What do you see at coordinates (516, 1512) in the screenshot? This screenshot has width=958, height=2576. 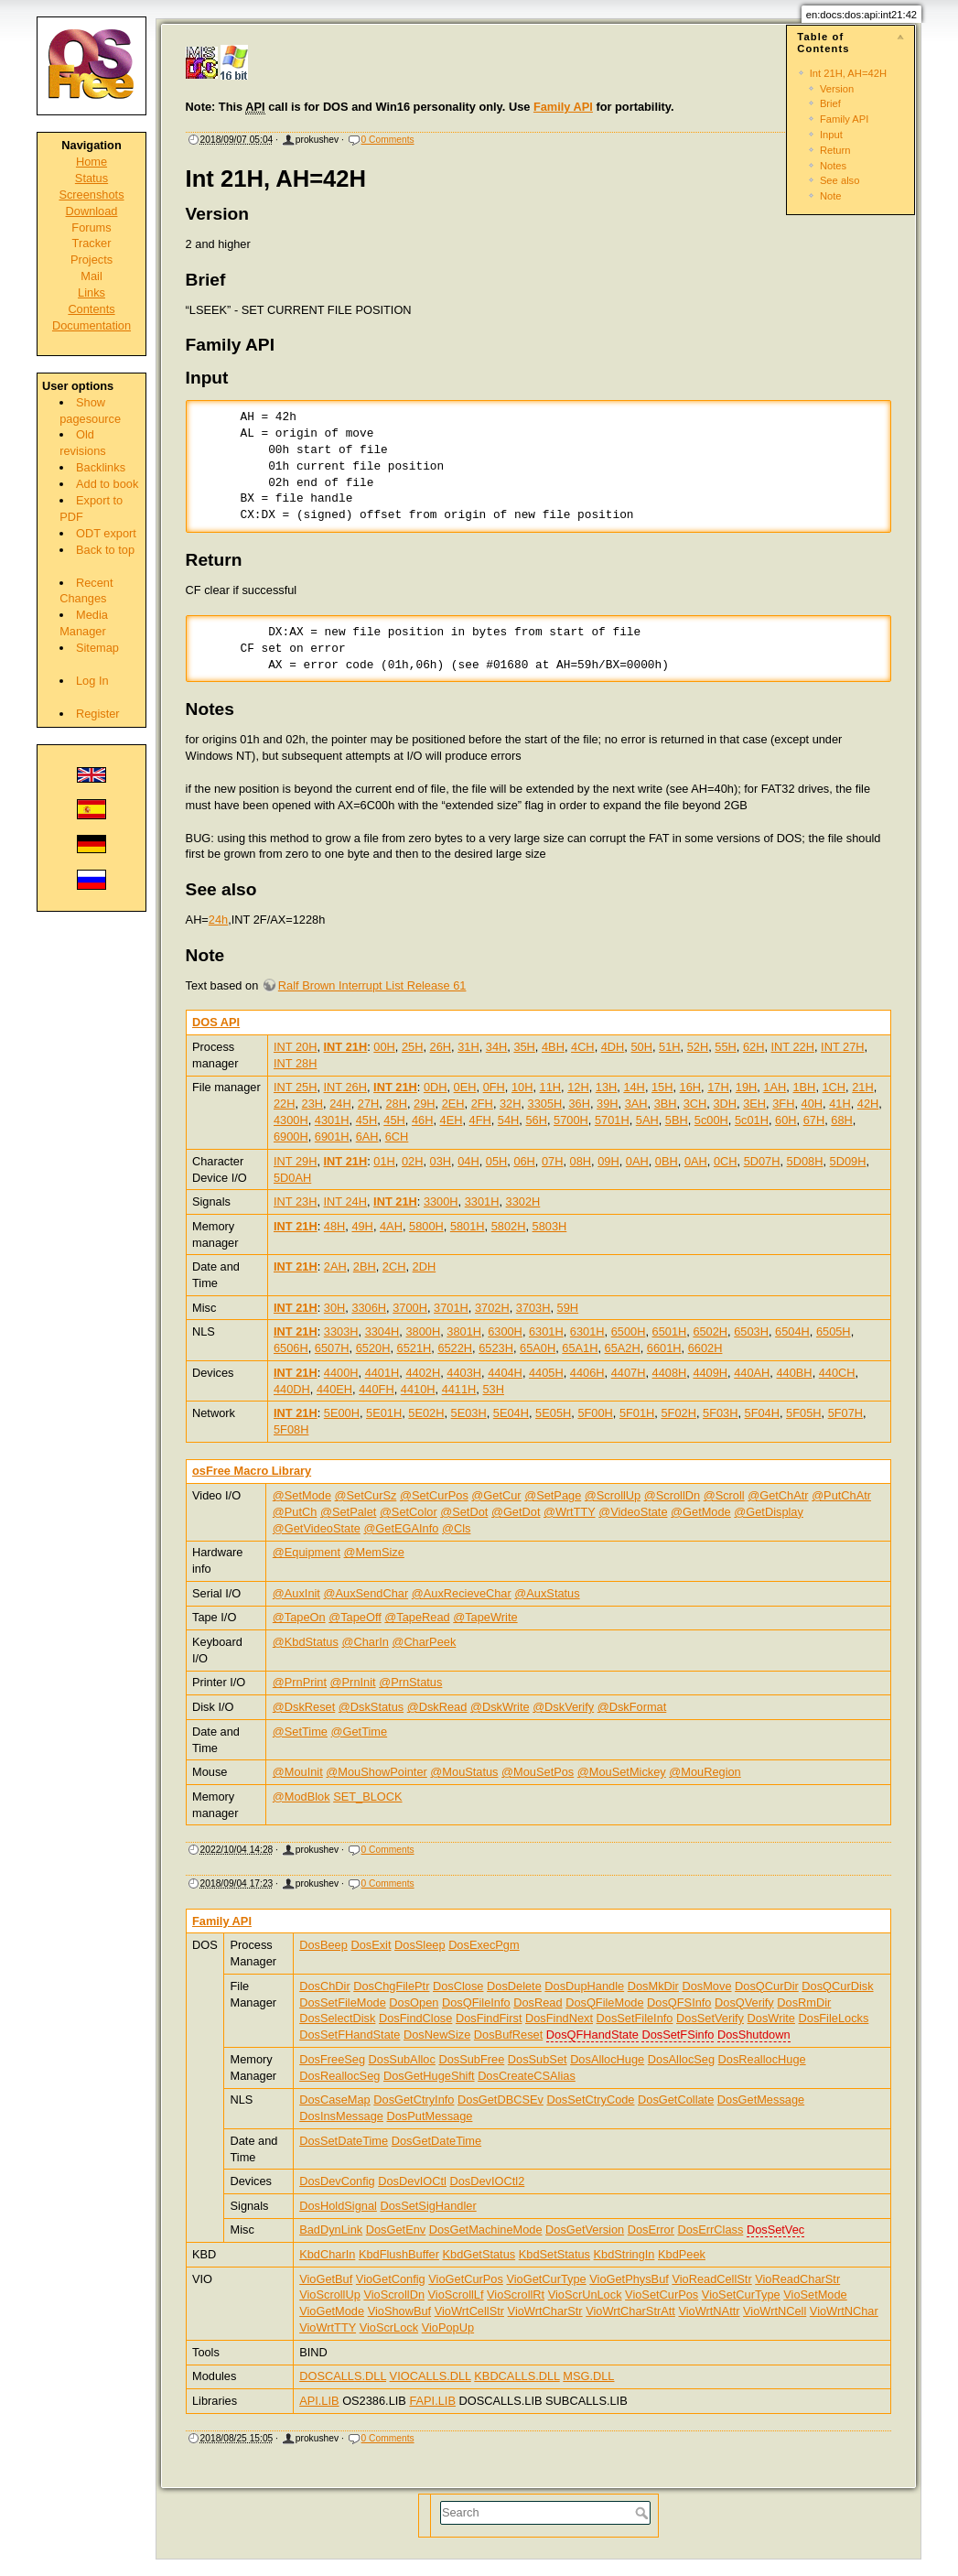 I see `@GetDot` at bounding box center [516, 1512].